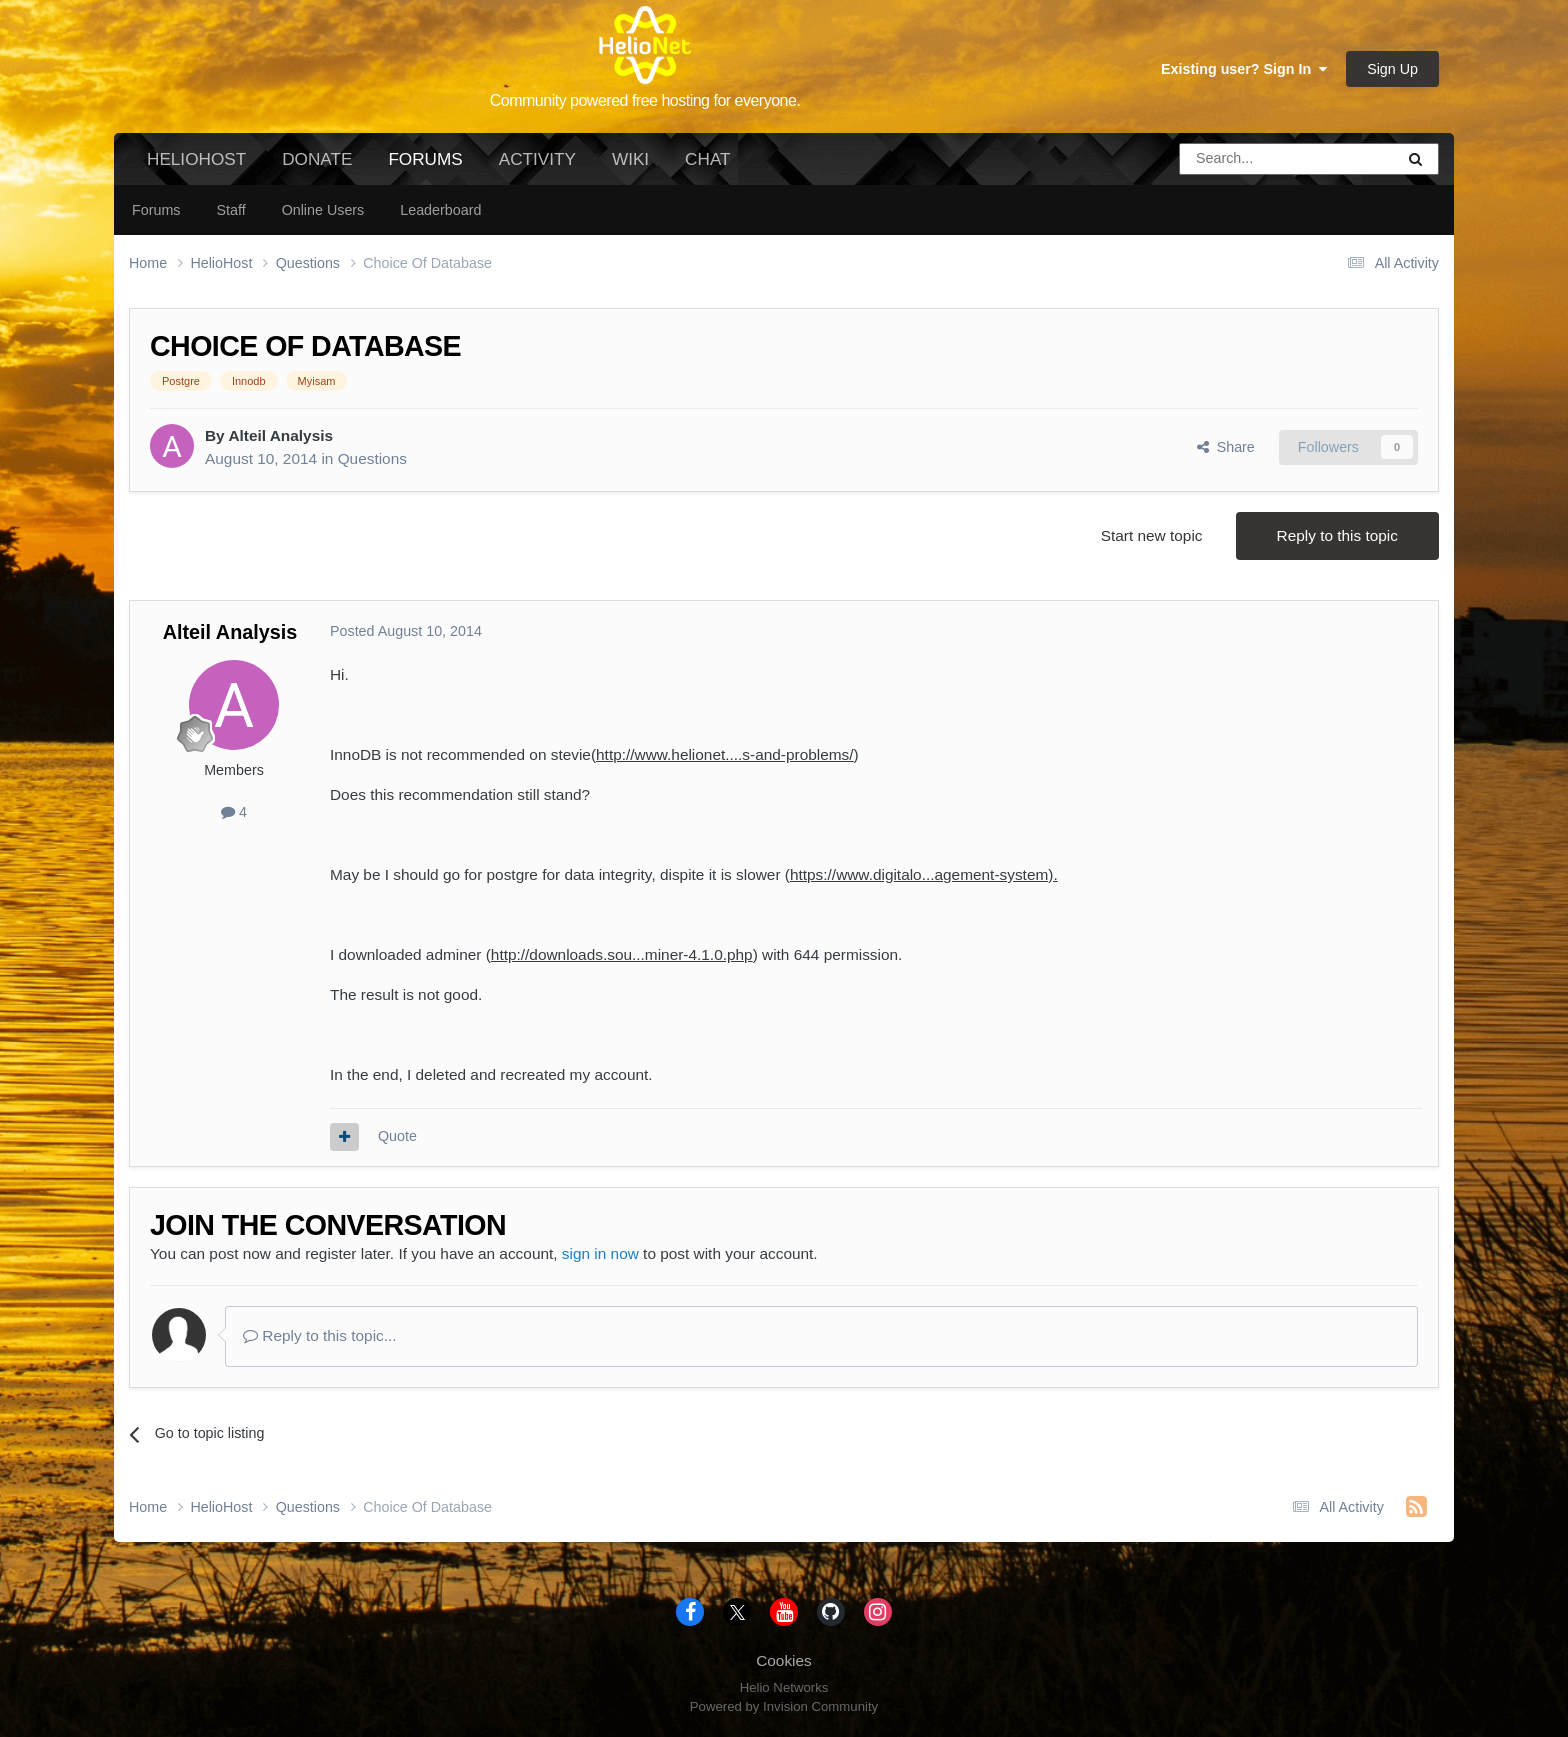 Image resolution: width=1568 pixels, height=1737 pixels. What do you see at coordinates (280, 435) in the screenshot?
I see `Alteil Analysis` at bounding box center [280, 435].